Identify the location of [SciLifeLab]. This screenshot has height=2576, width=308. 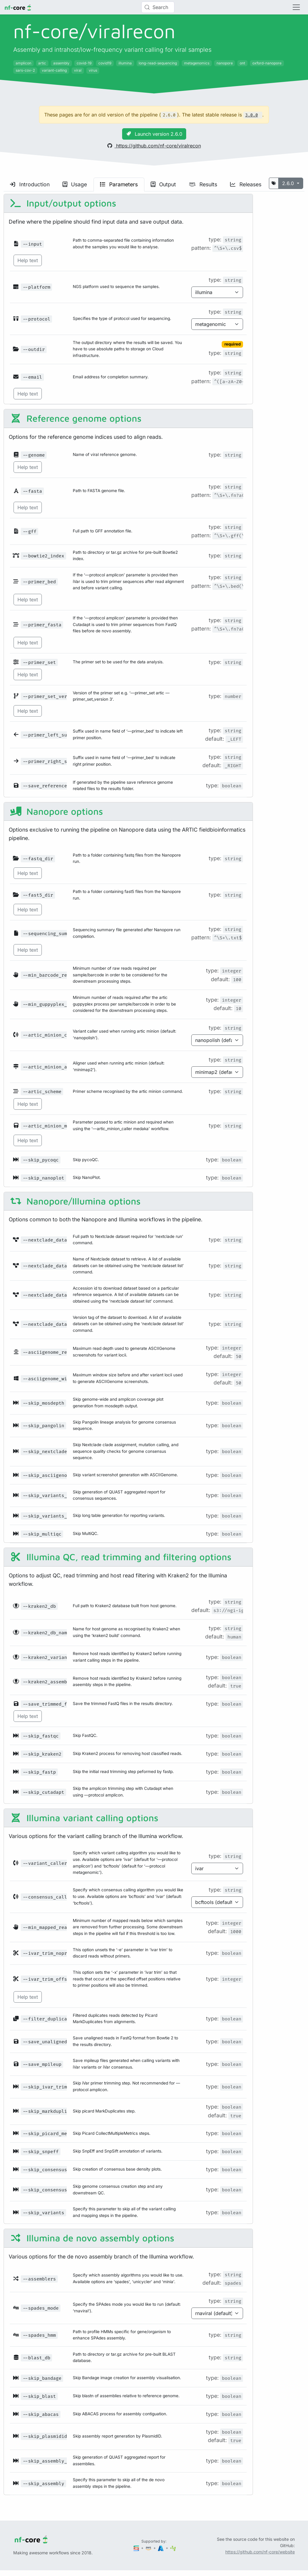
(173, 2548).